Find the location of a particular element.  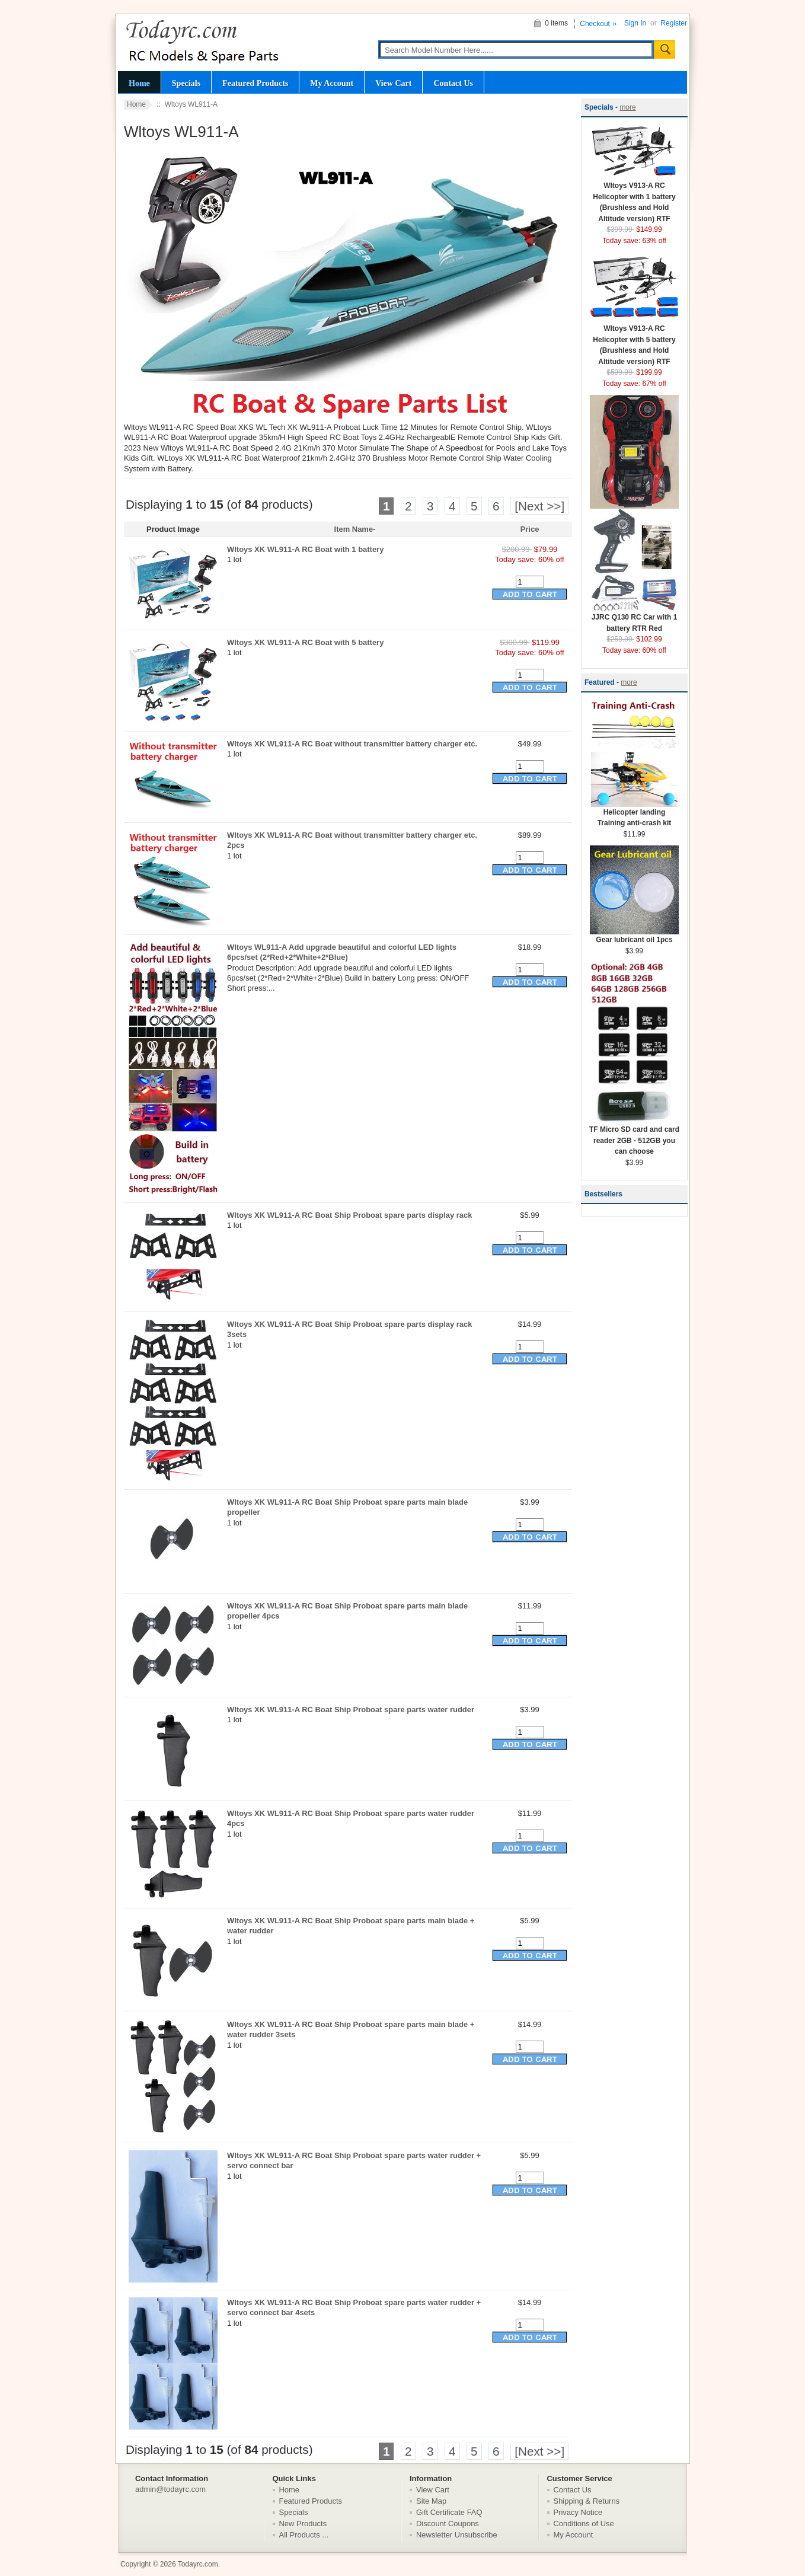

Featured Products is located at coordinates (255, 83).